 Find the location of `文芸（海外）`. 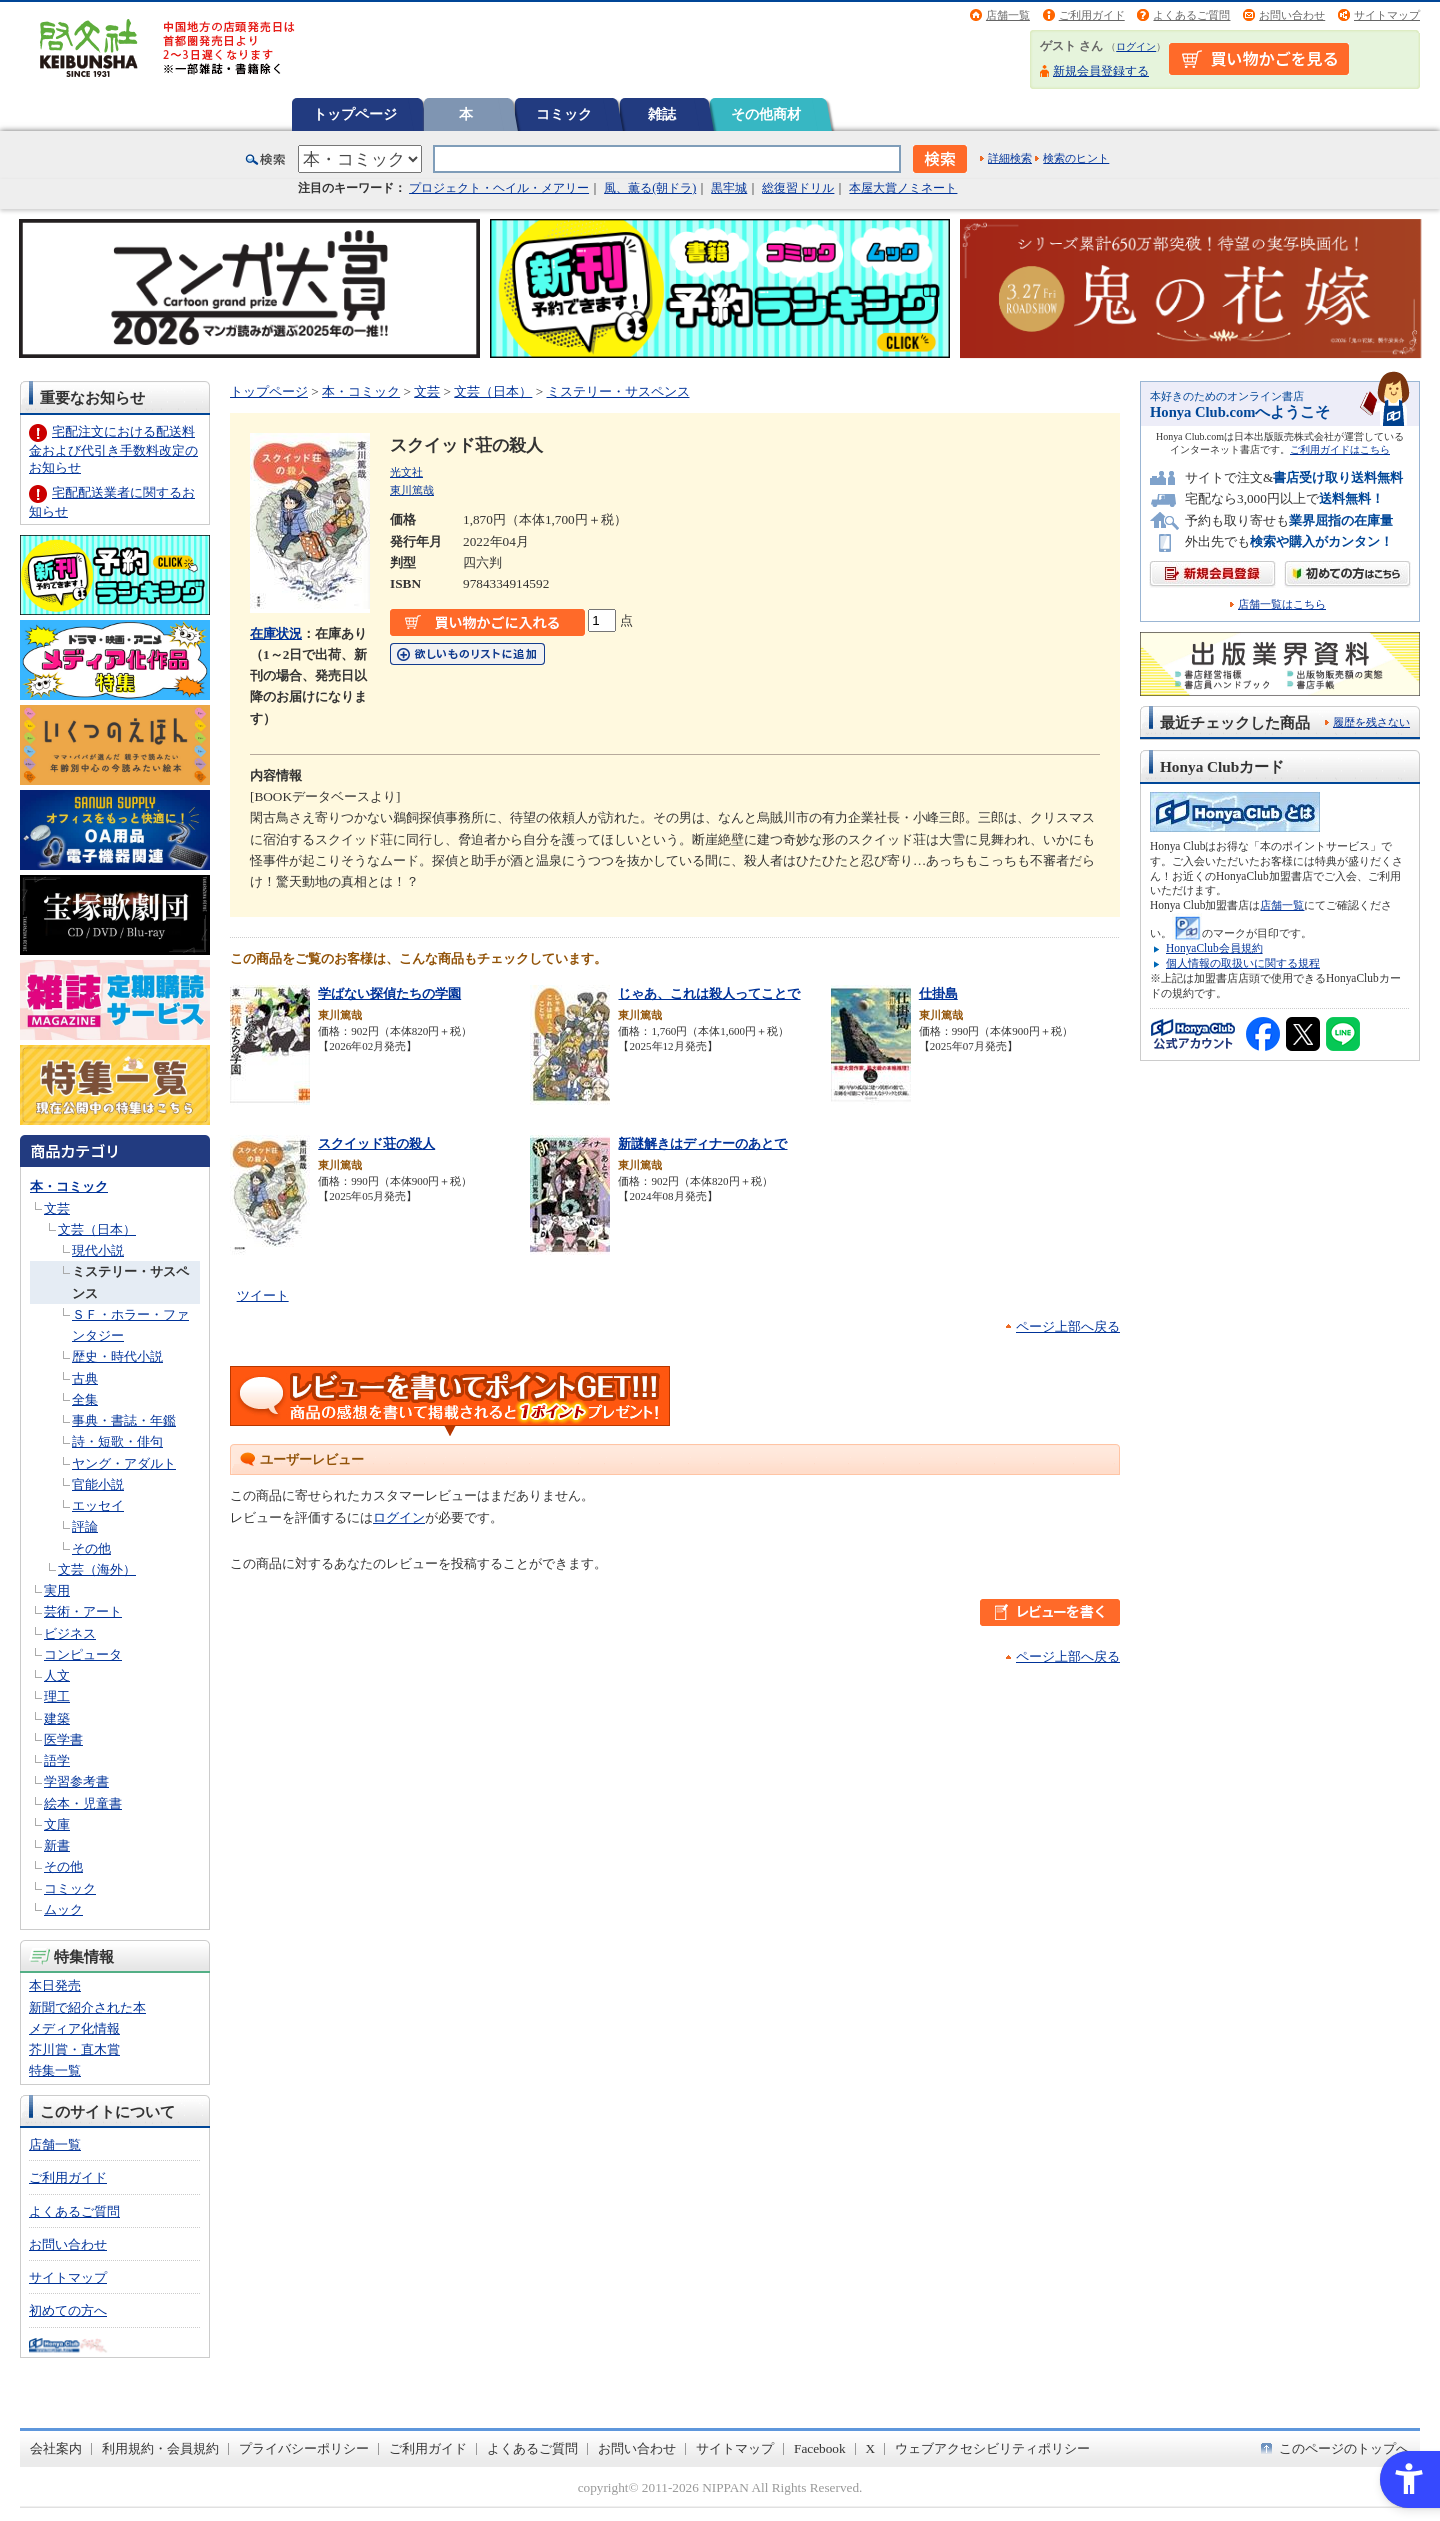

文芸（海外） is located at coordinates (97, 1569).